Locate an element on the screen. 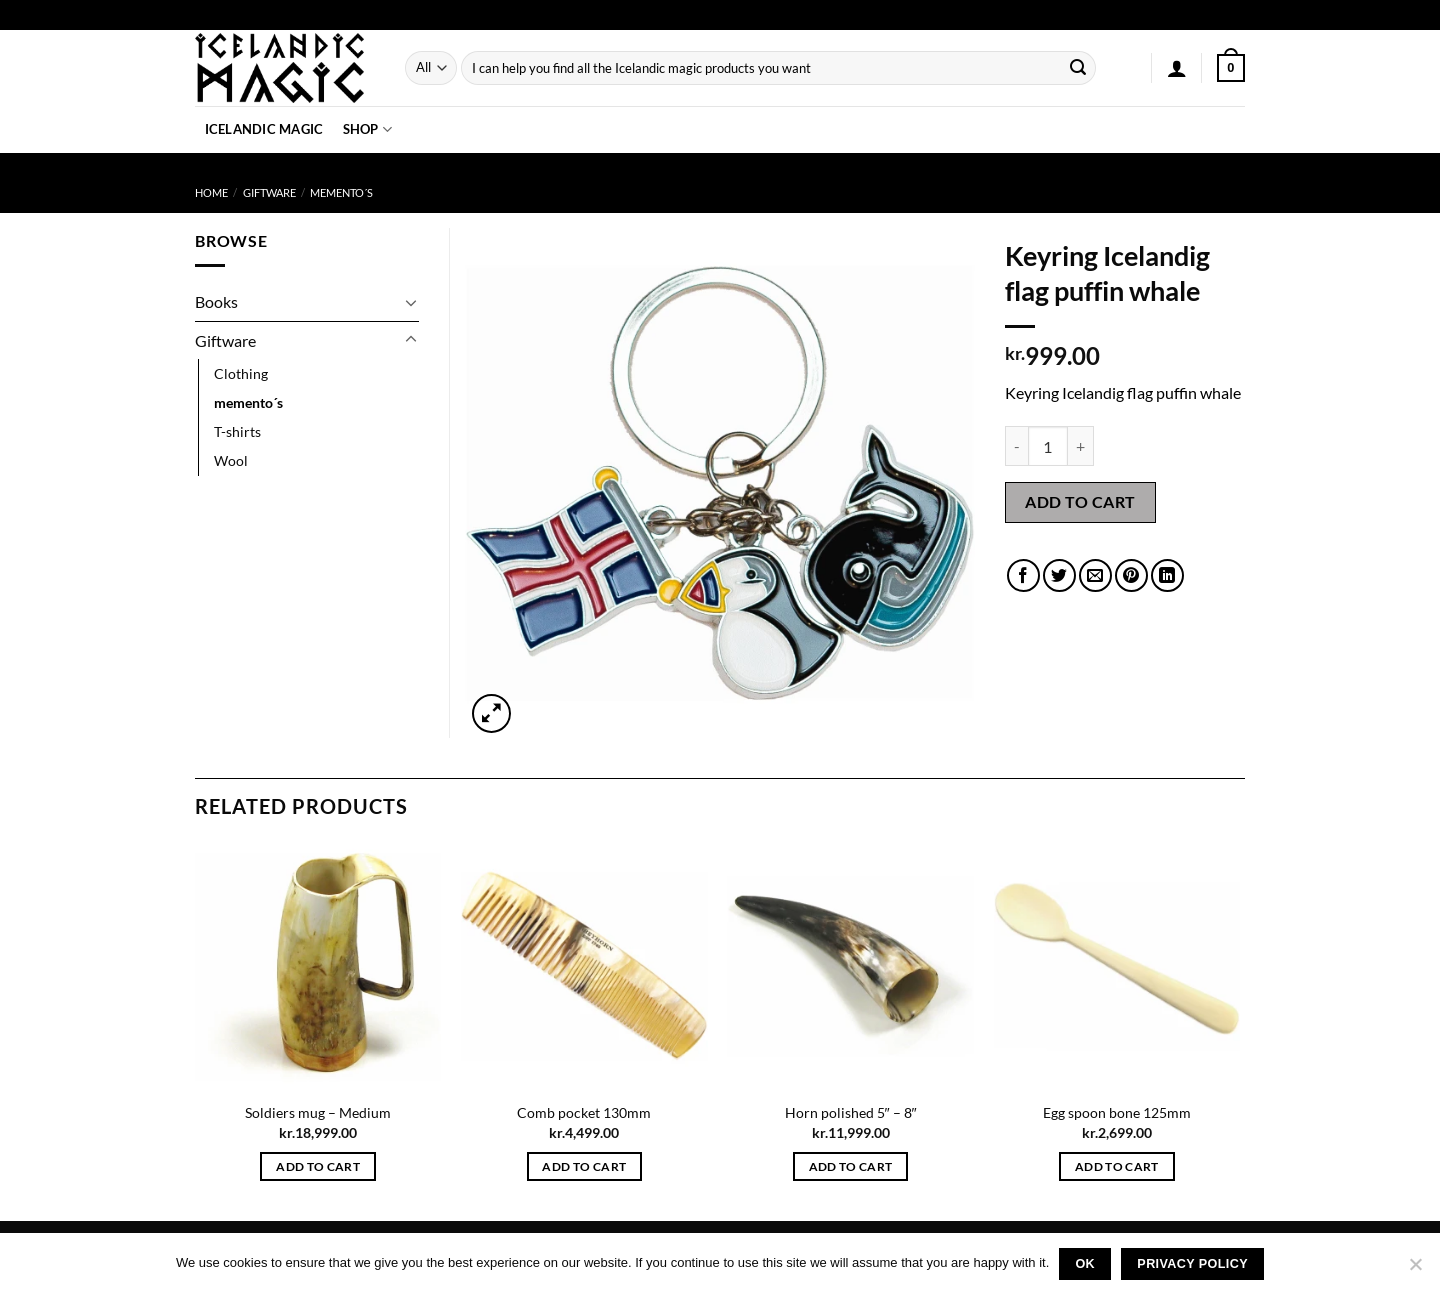 This screenshot has height=1295, width=1440. Privacy policy is located at coordinates (1192, 1264).